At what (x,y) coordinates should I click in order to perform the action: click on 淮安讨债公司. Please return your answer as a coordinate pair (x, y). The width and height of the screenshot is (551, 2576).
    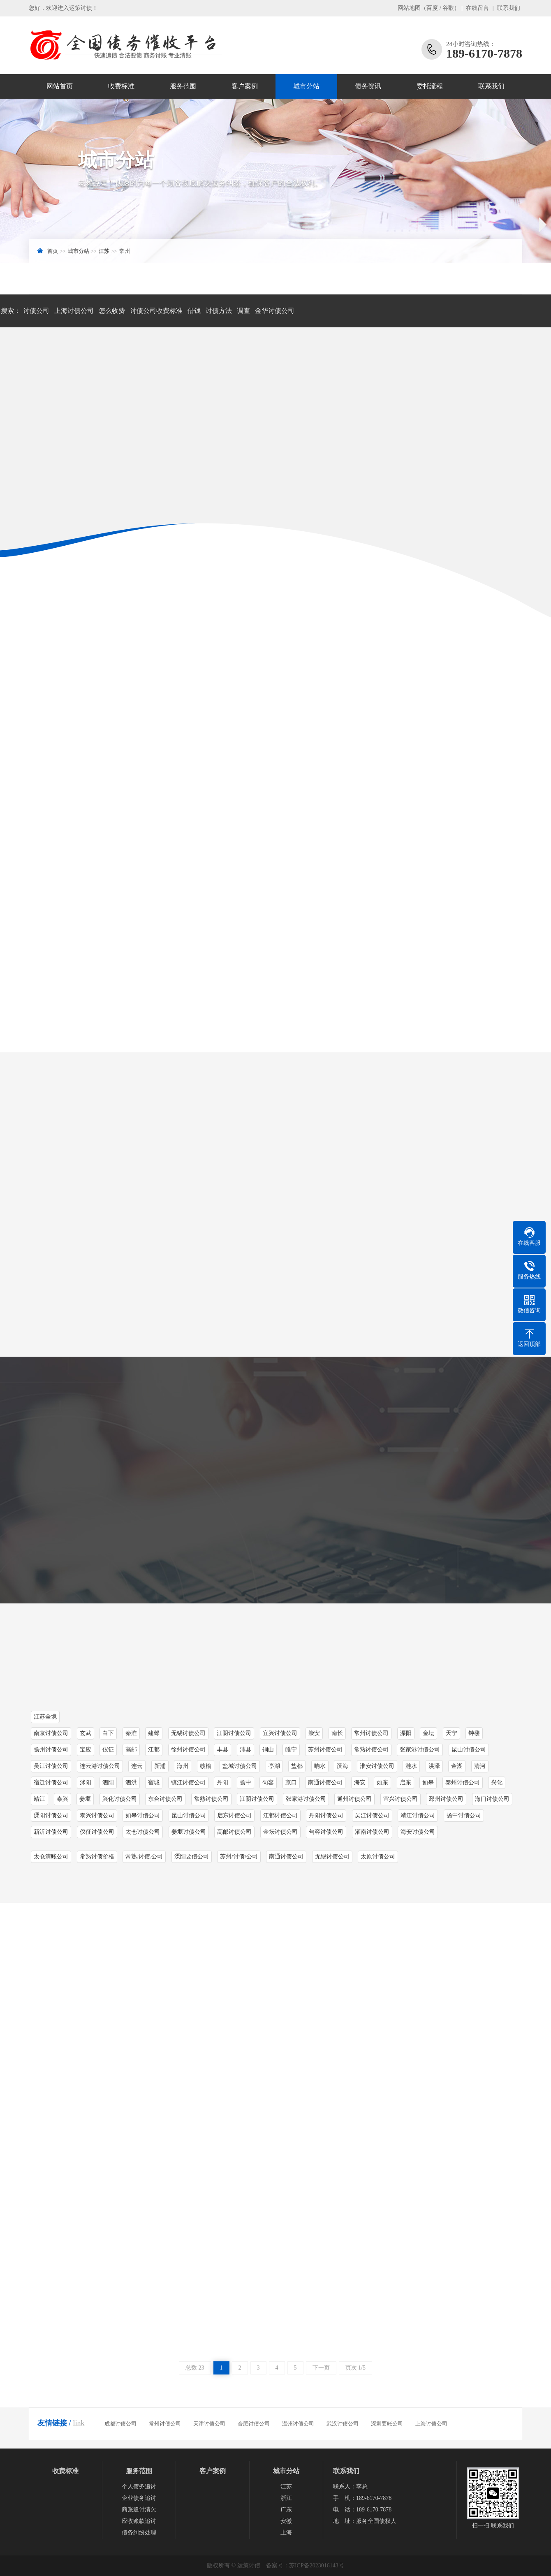
    Looking at the image, I should click on (377, 1766).